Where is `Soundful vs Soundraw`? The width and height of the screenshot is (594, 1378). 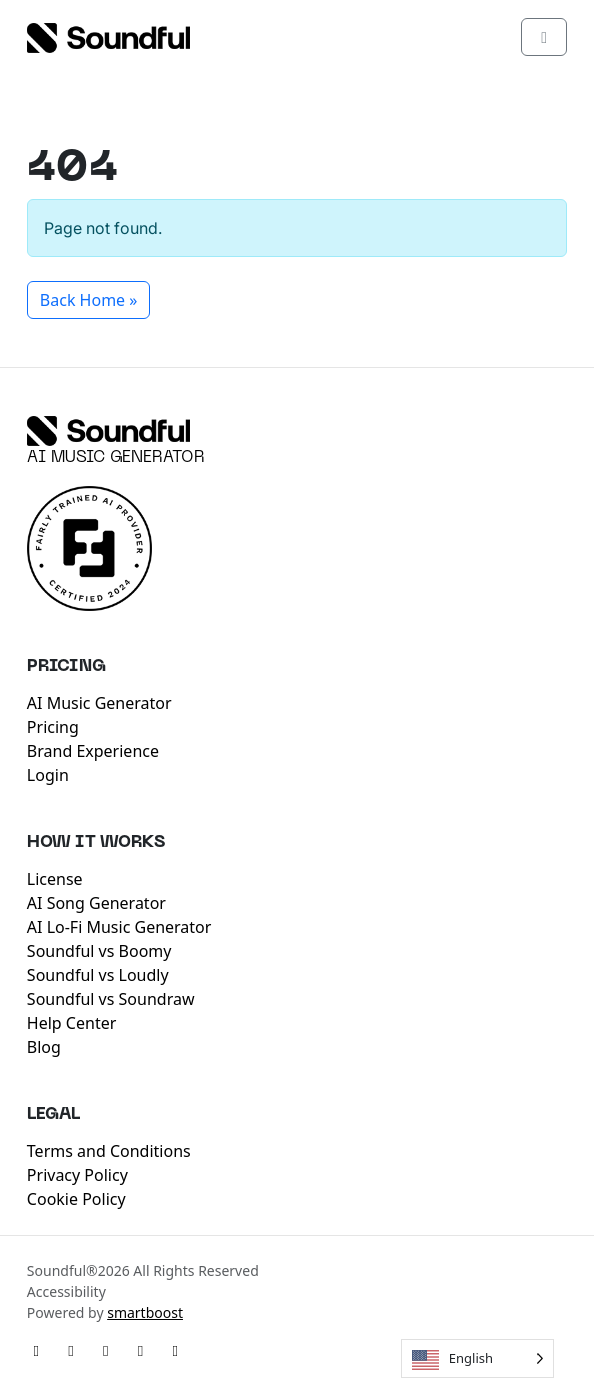
Soundful vs Soundraw is located at coordinates (111, 999).